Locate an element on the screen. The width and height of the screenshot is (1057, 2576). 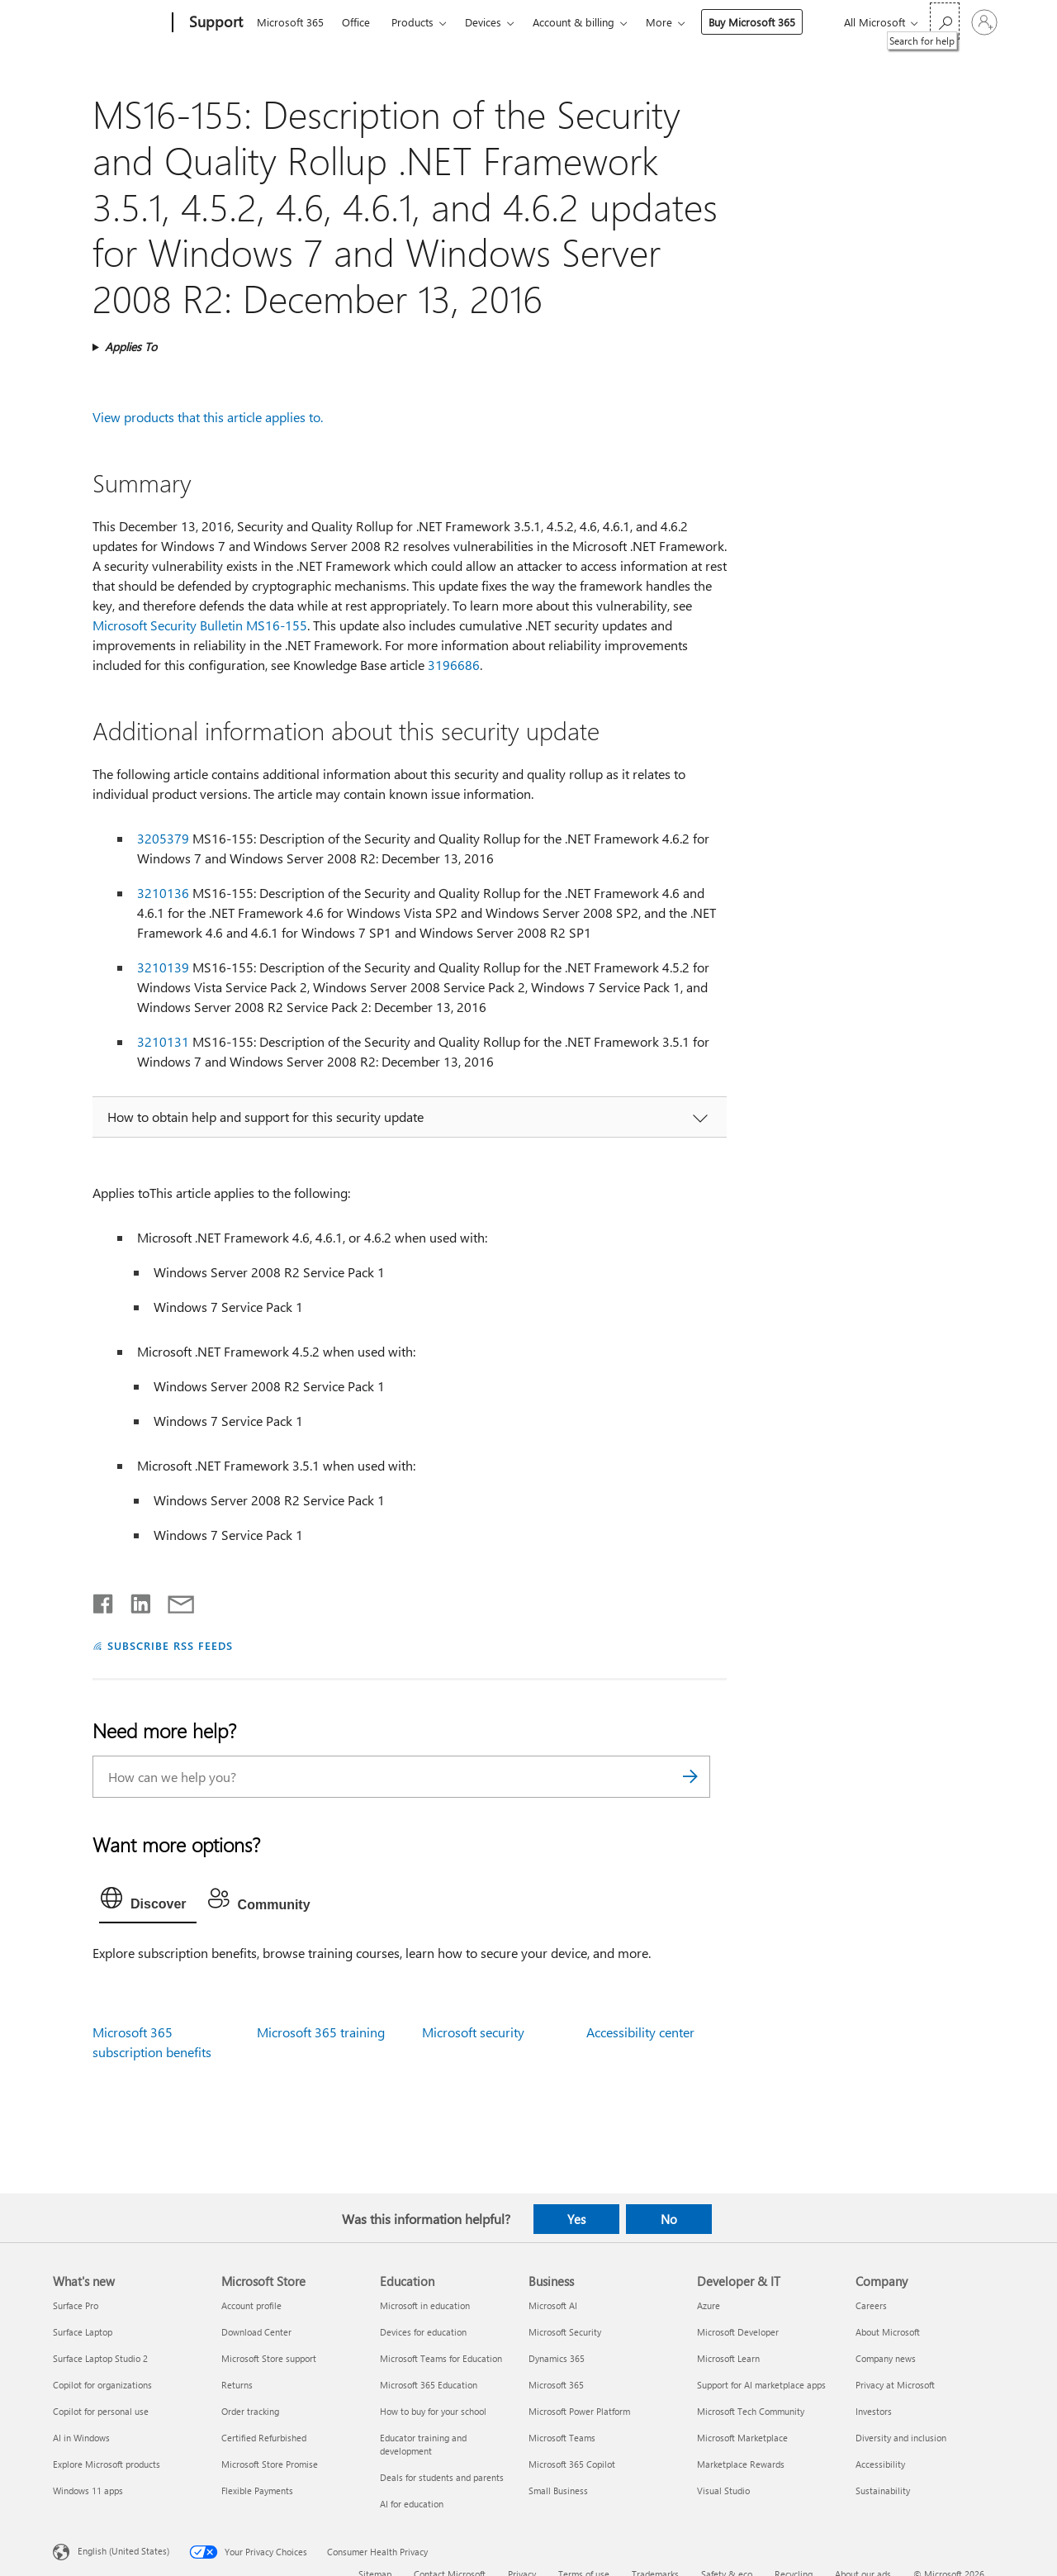
No is located at coordinates (669, 2219).